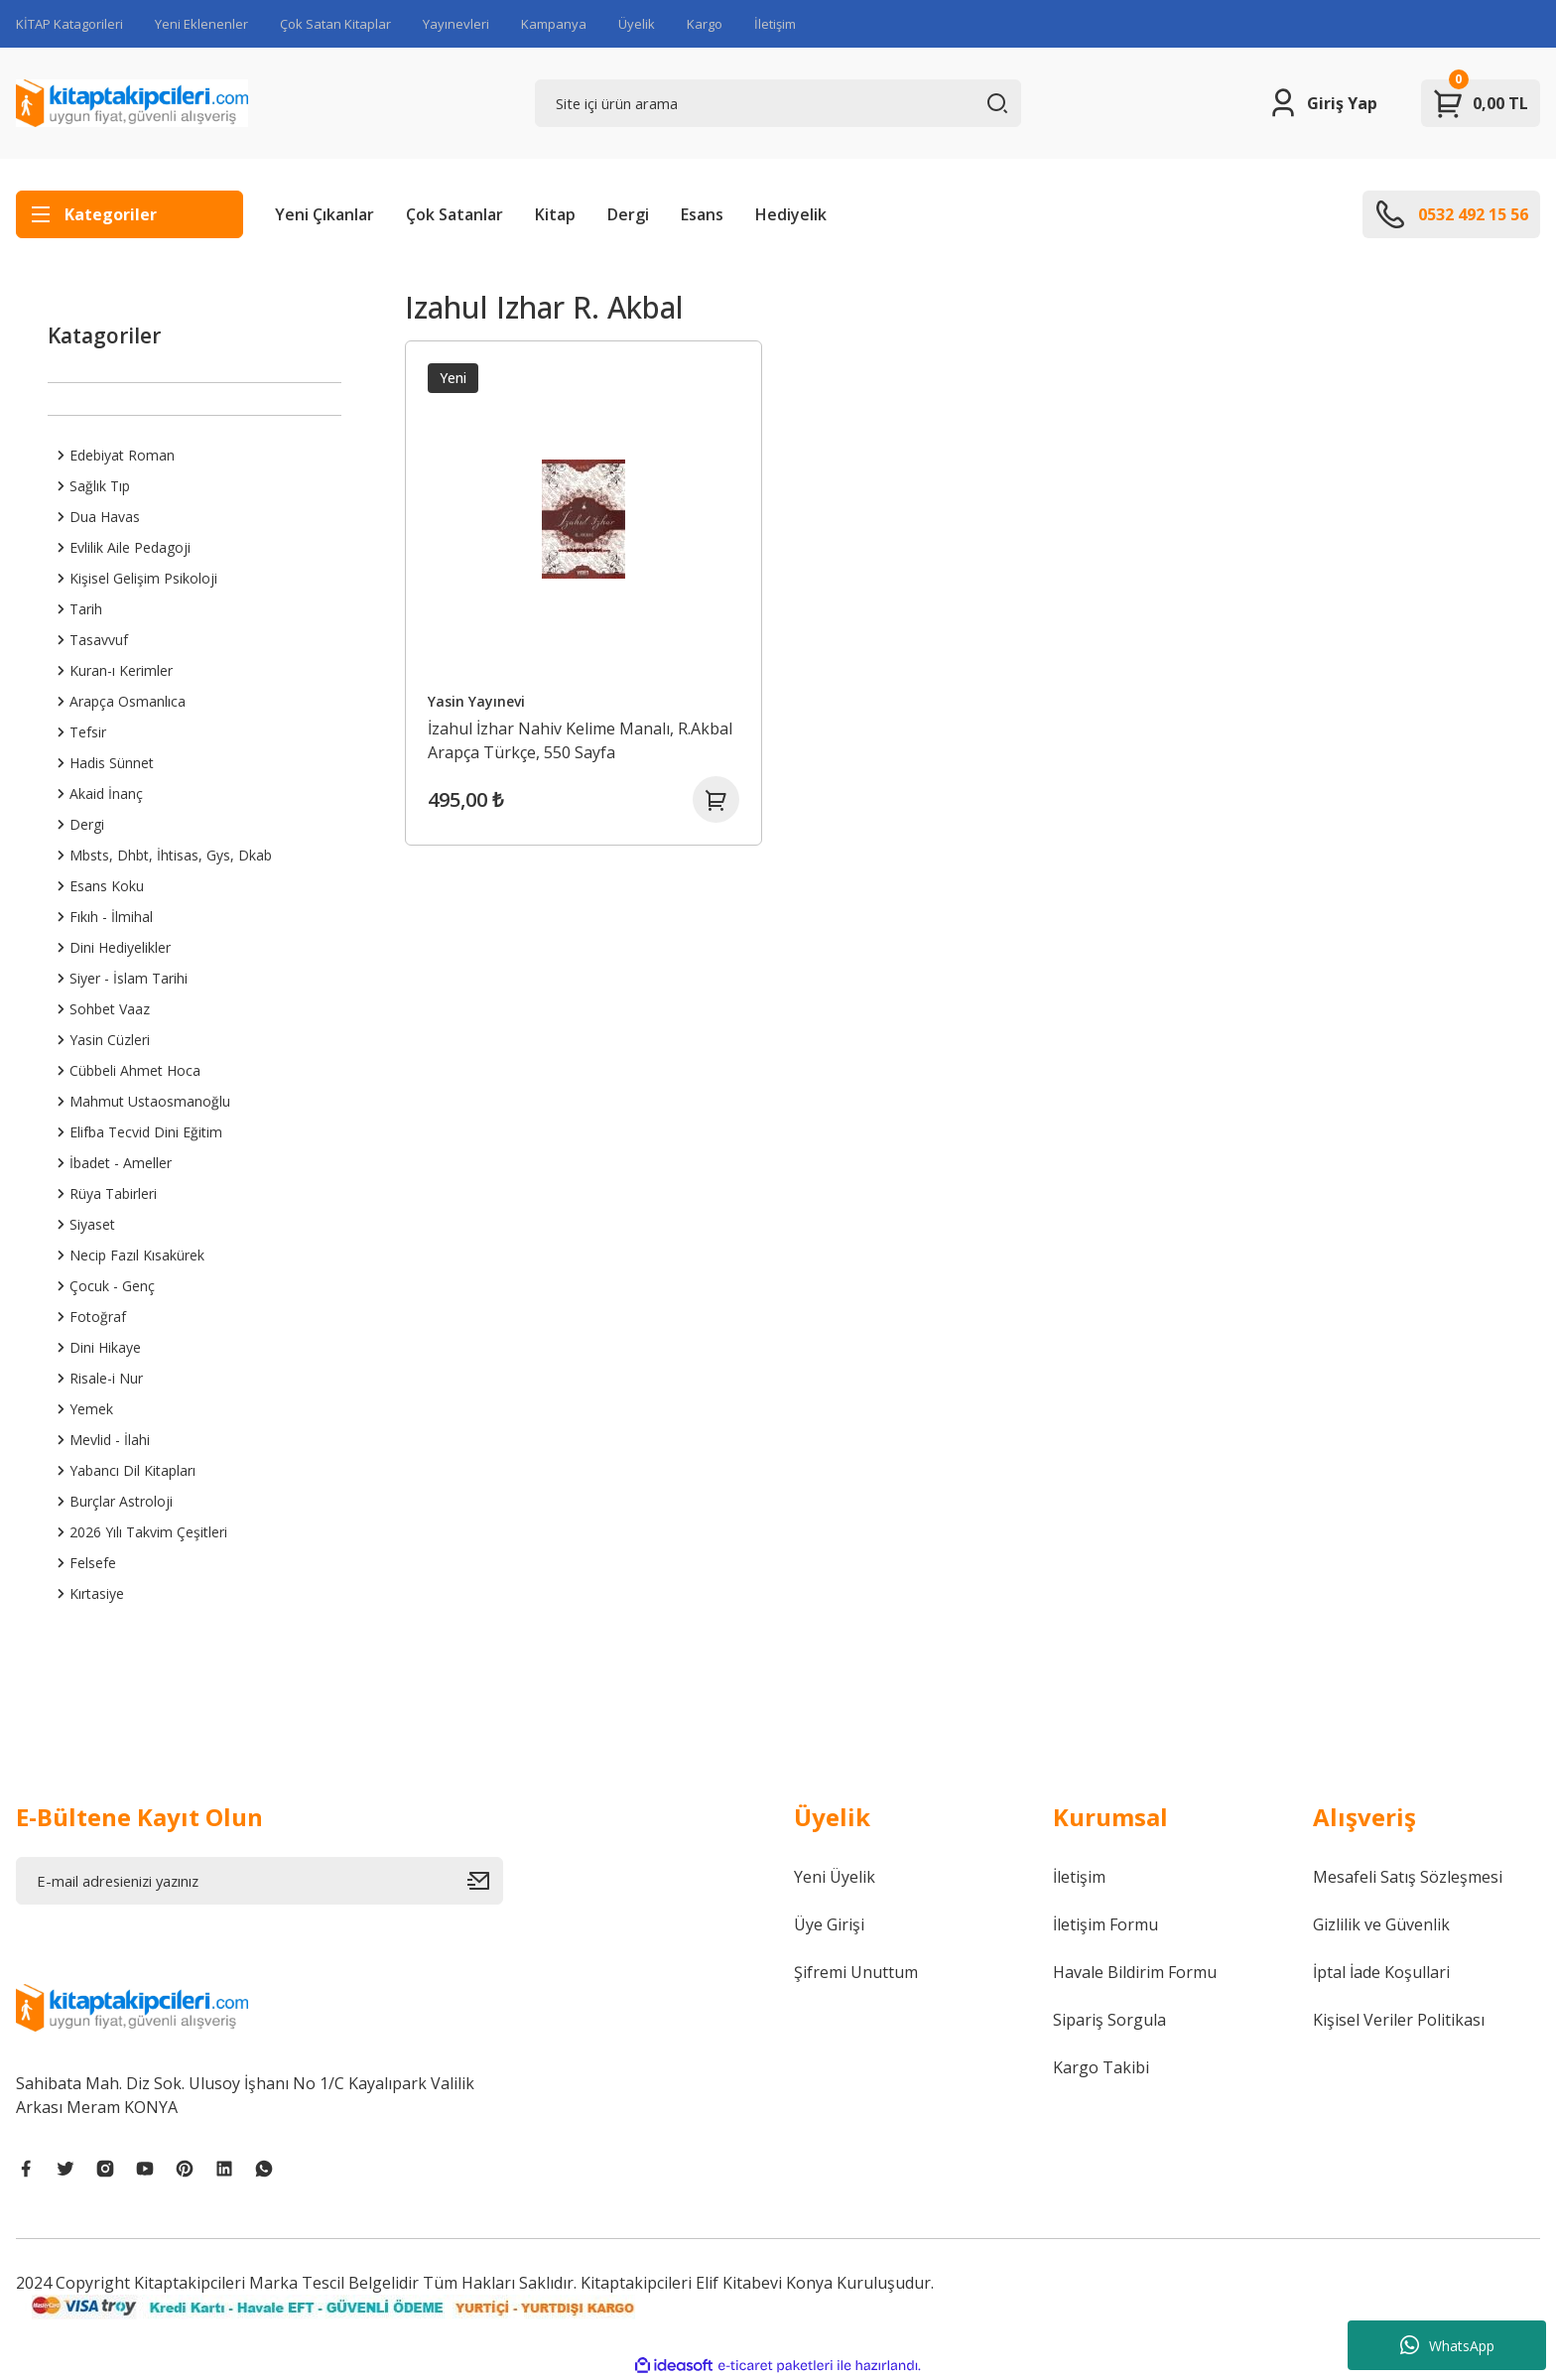 This screenshot has height=2380, width=1556. What do you see at coordinates (1101, 2067) in the screenshot?
I see `Kargo Takibi` at bounding box center [1101, 2067].